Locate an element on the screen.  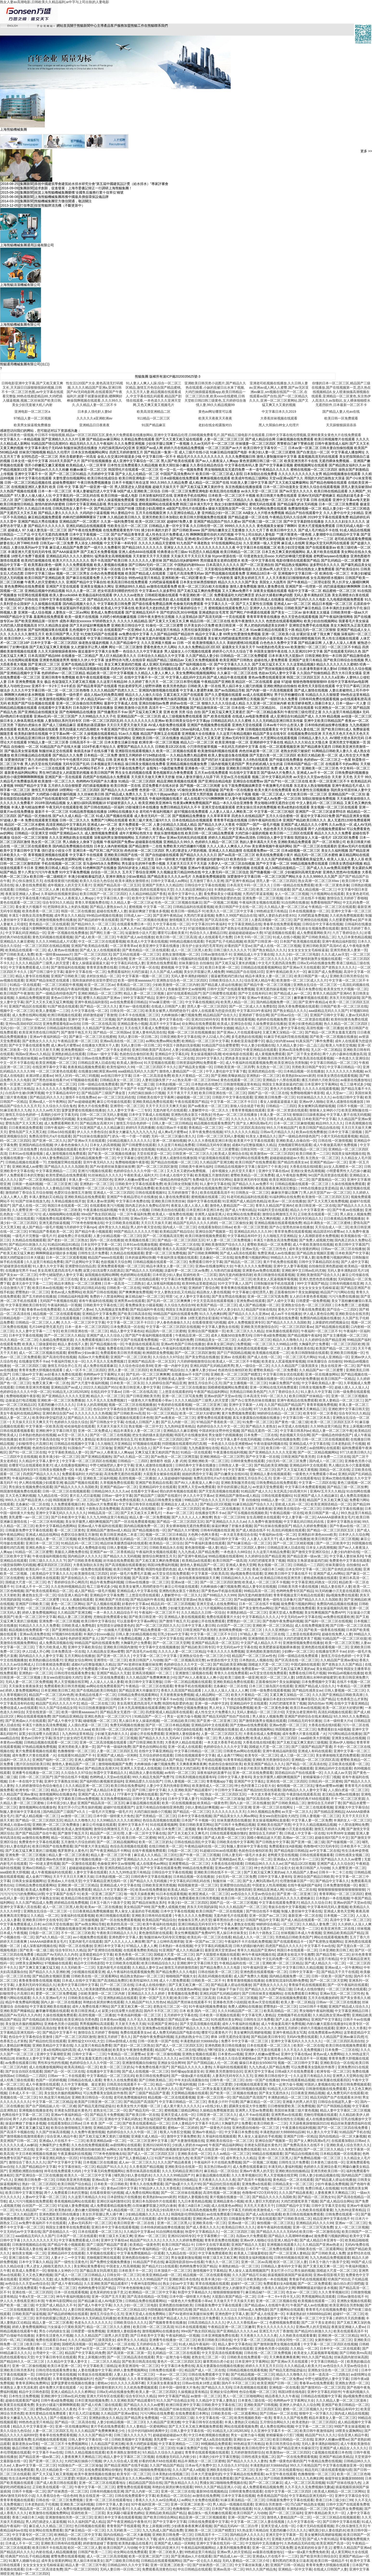
国产一区午夜福利在线观看 is located at coordinates (347, 1985).